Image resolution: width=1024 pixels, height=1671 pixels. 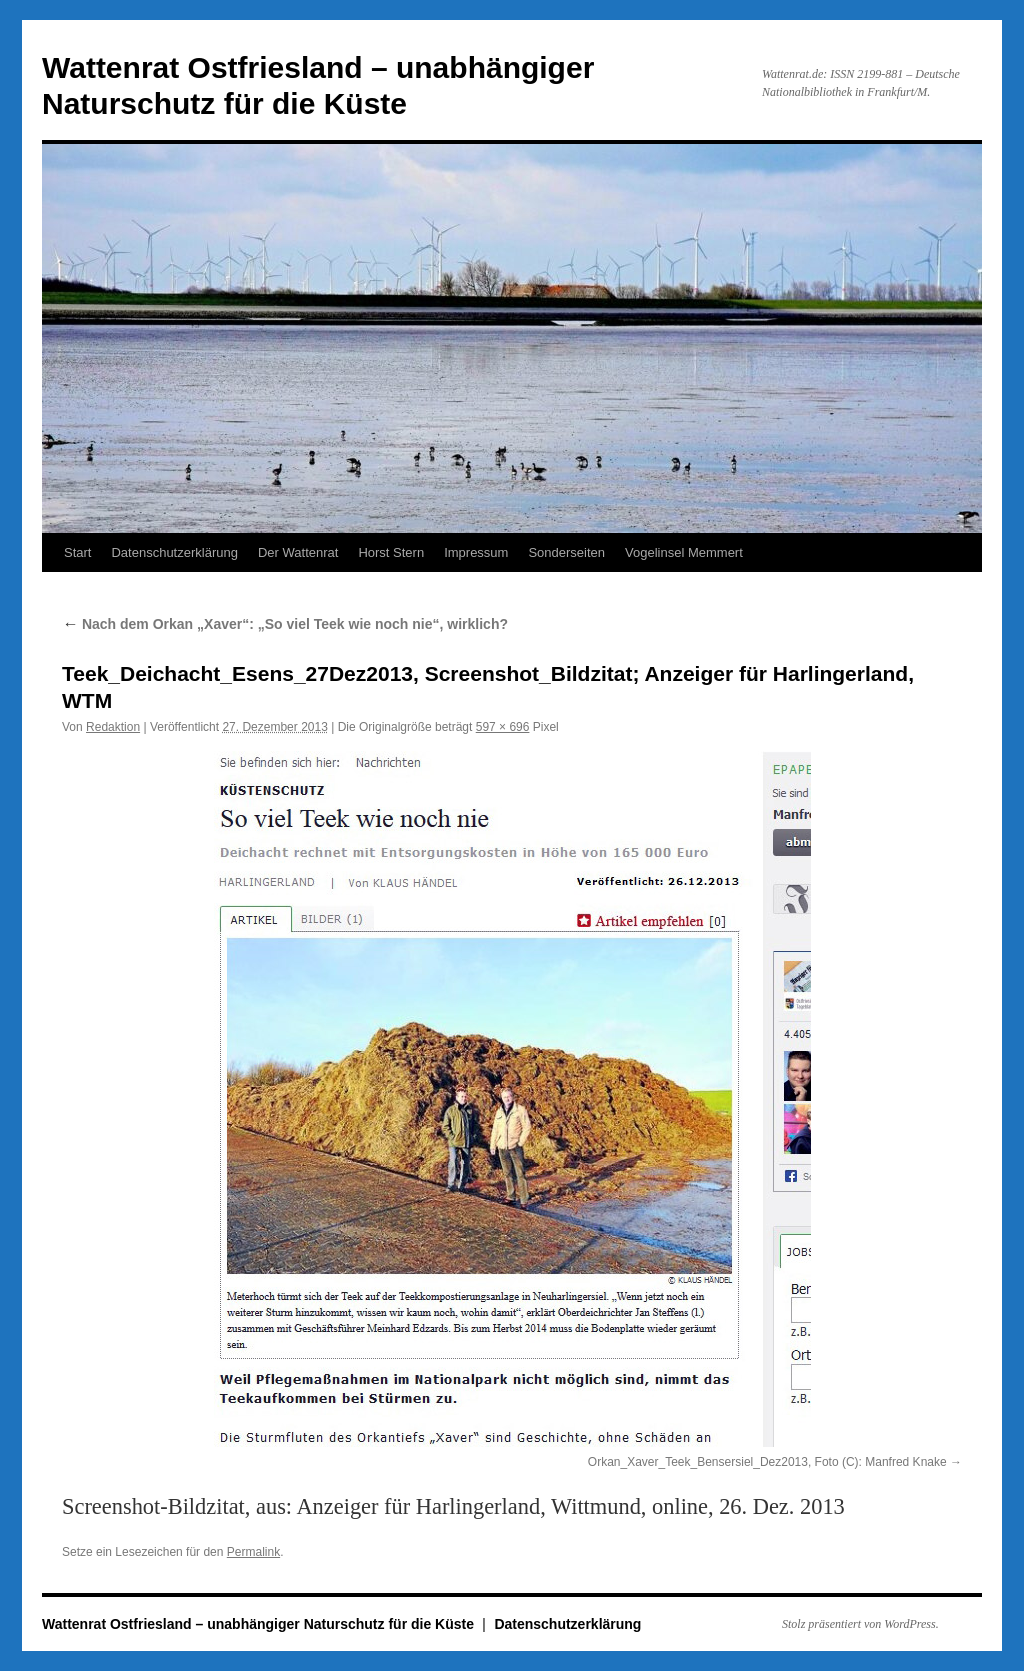 What do you see at coordinates (684, 552) in the screenshot?
I see `Vogelinsel Memmert` at bounding box center [684, 552].